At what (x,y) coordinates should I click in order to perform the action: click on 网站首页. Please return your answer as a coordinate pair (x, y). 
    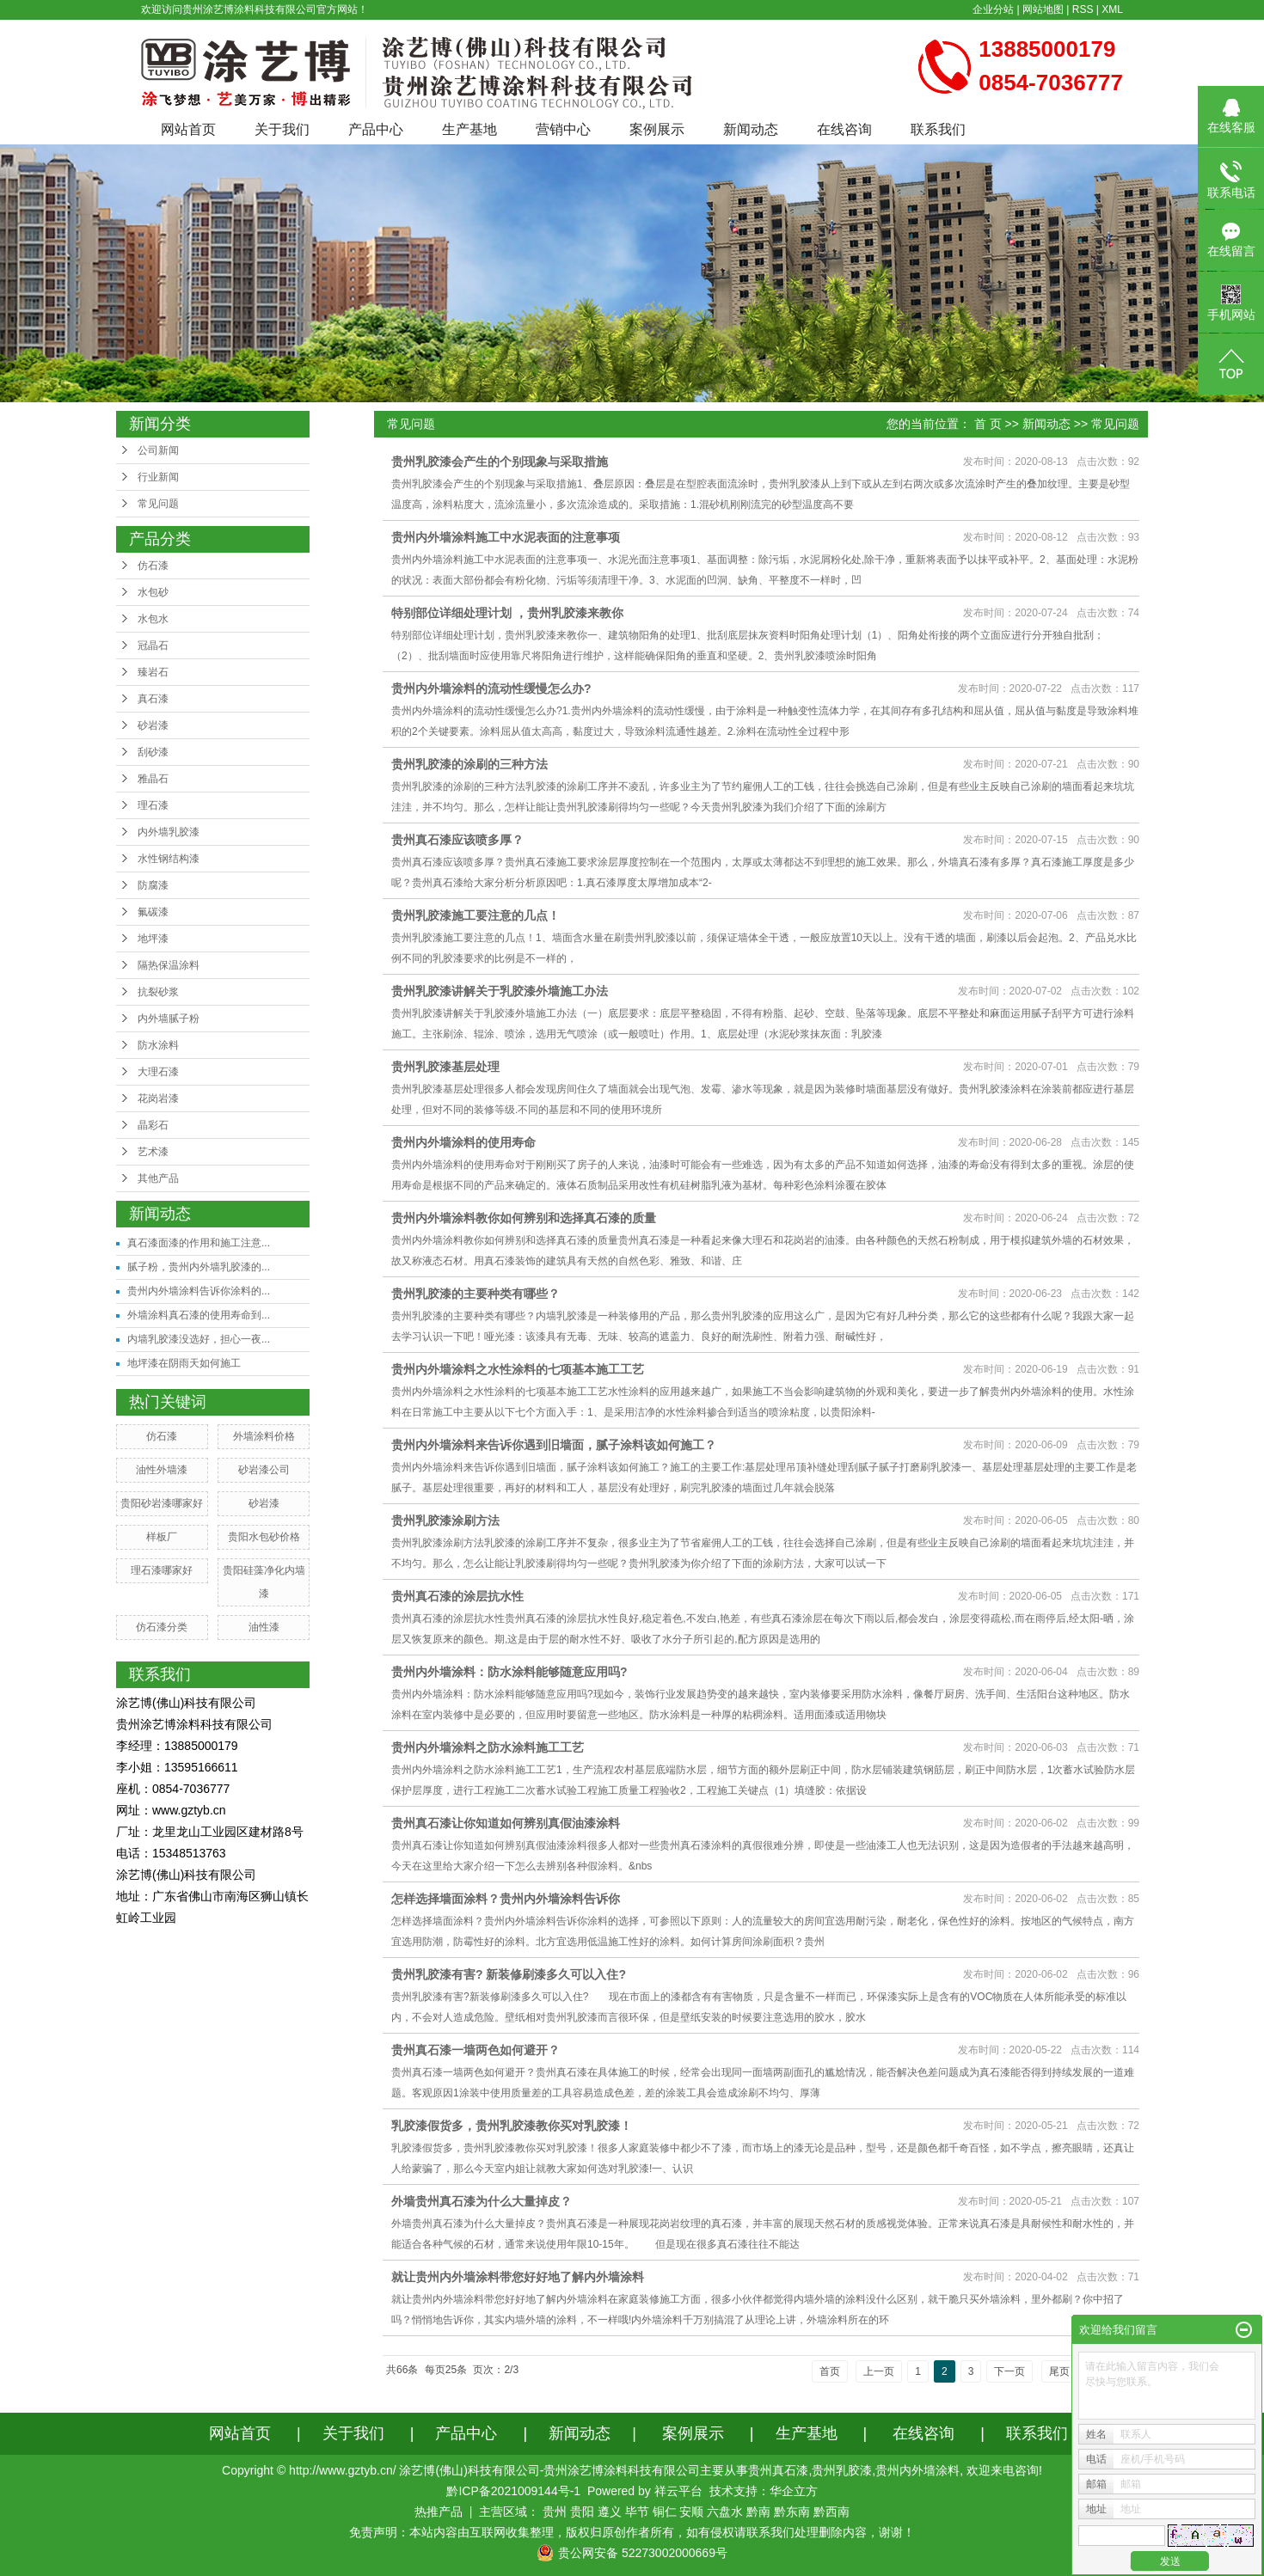
    Looking at the image, I should click on (188, 129).